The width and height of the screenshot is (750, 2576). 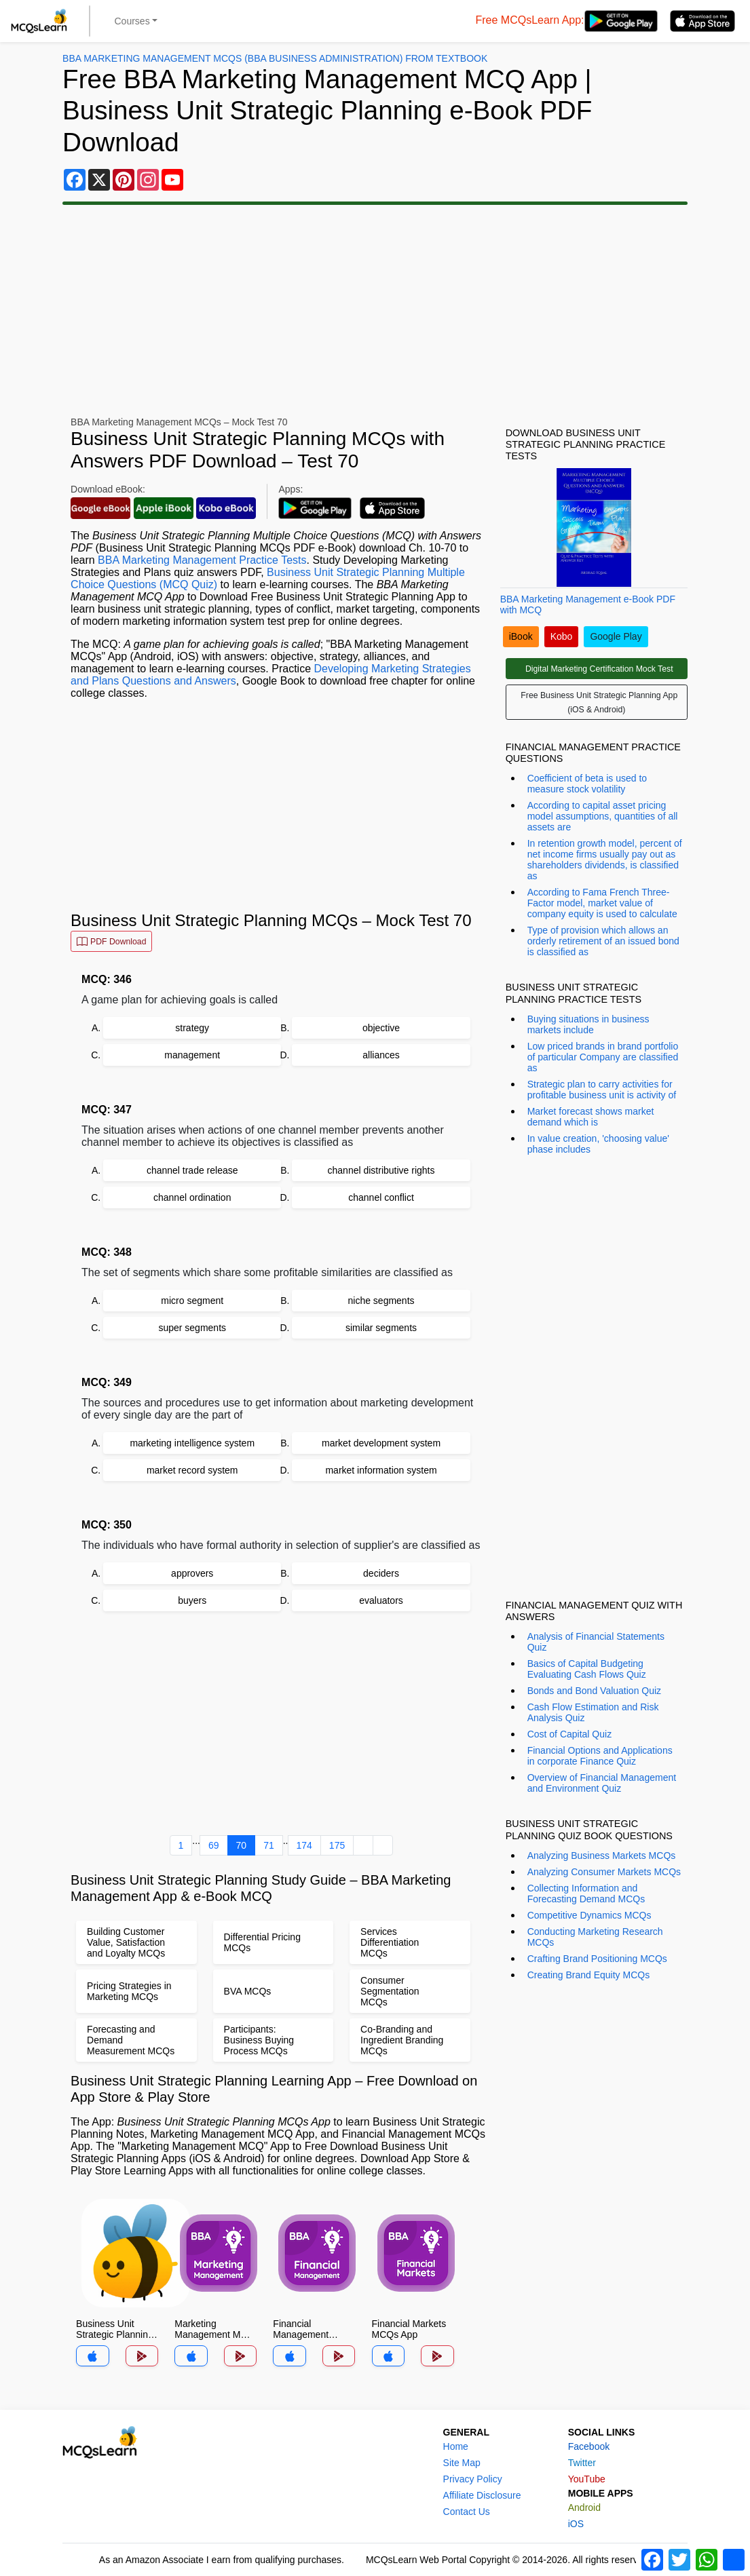 I want to click on Collecting Information and Forecasting Demand MCQs, so click(x=586, y=1893).